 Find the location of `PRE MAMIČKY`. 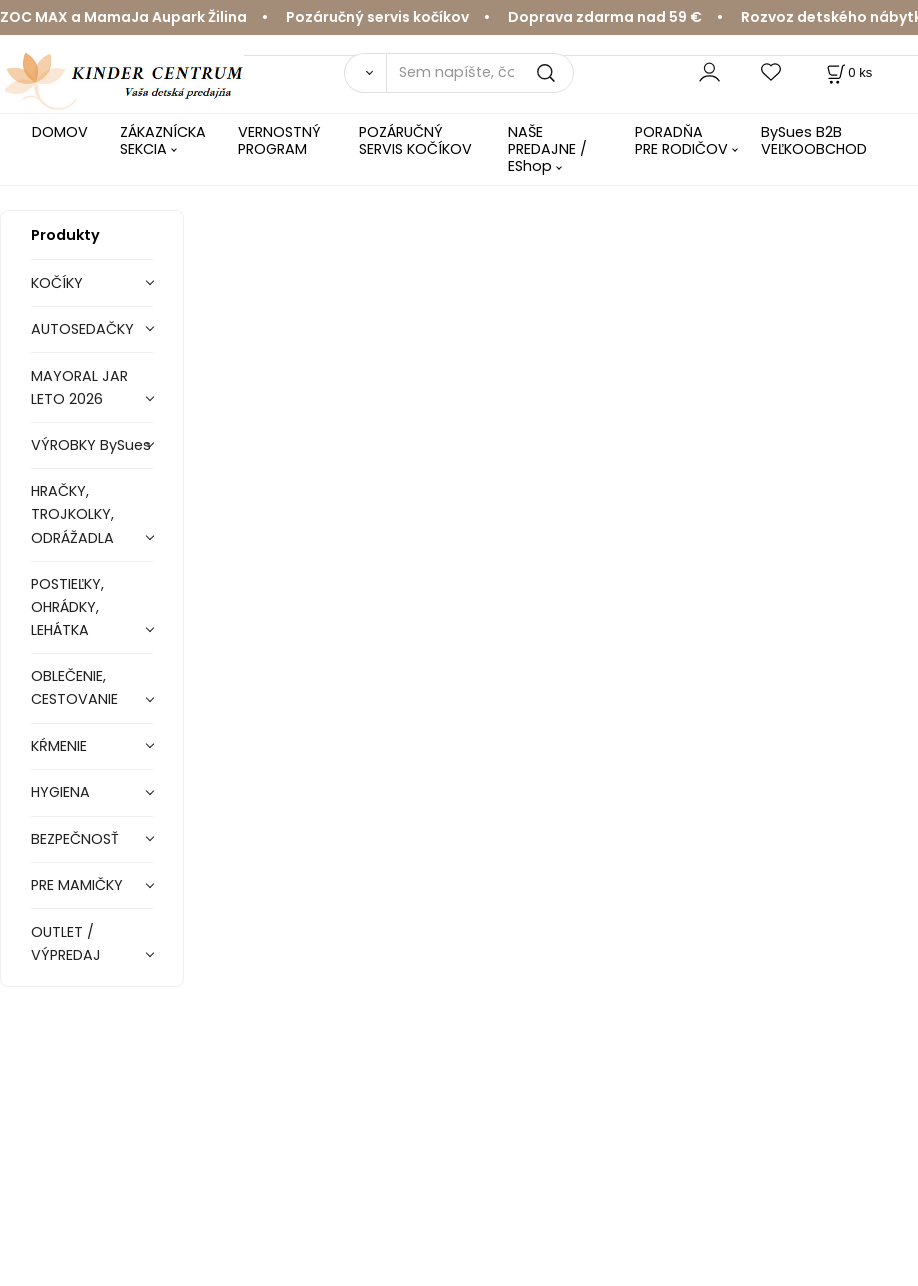

PRE MAMIČKY is located at coordinates (77, 885).